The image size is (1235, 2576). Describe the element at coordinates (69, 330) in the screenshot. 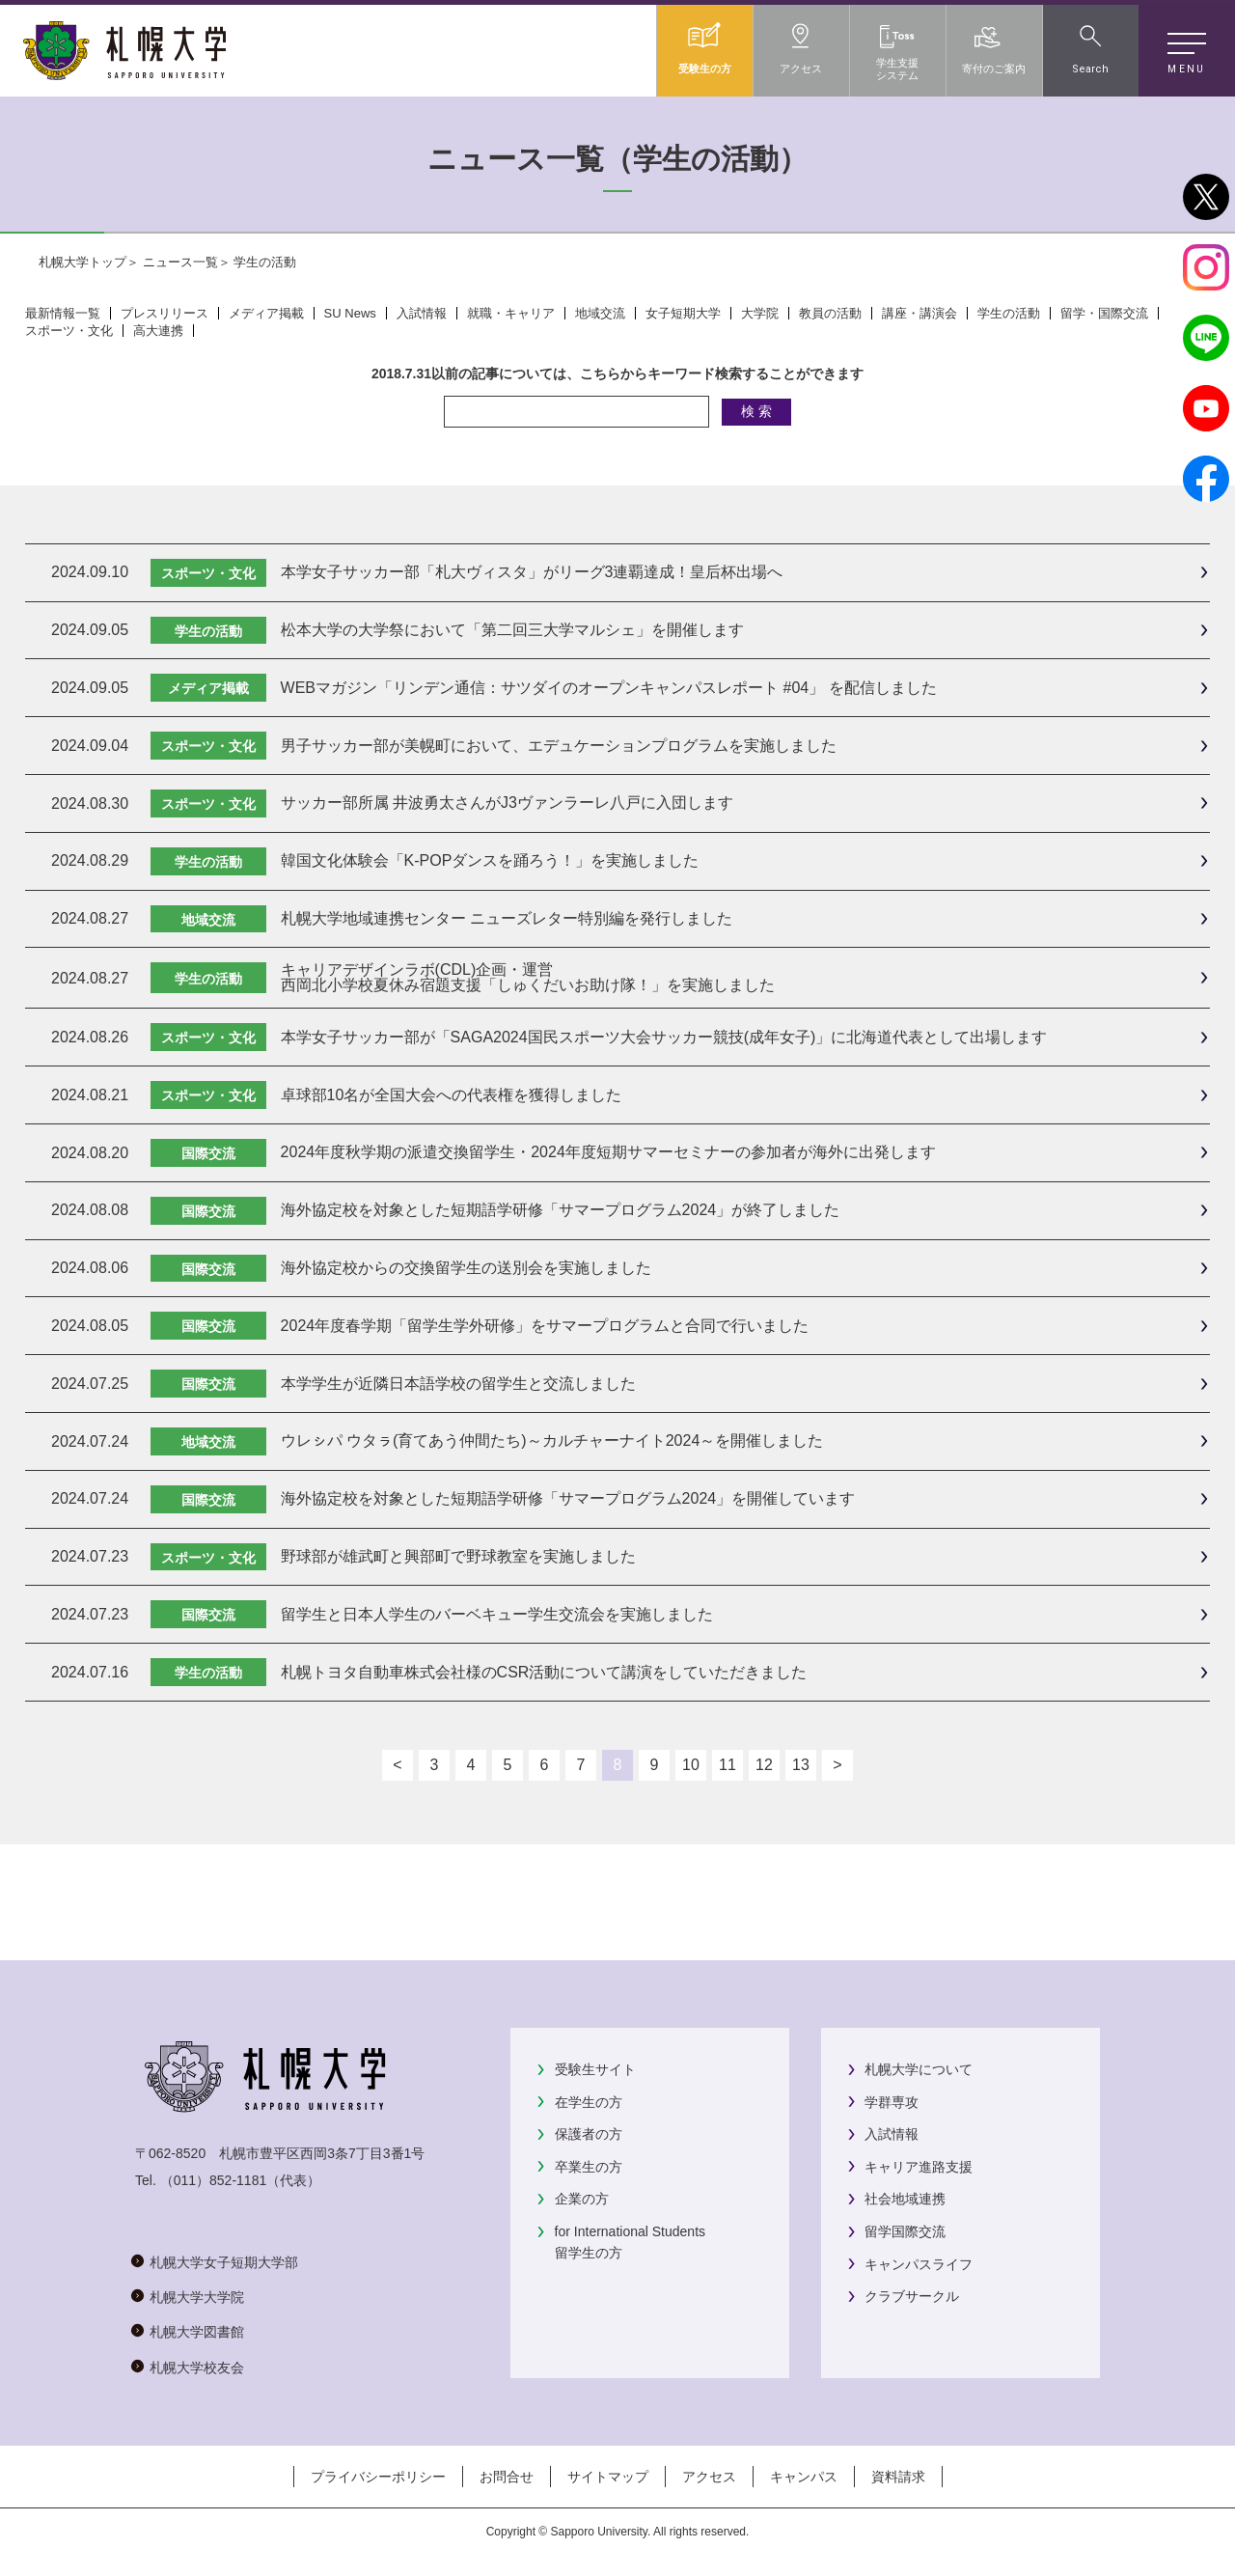

I see `スポーツ・文化` at that location.